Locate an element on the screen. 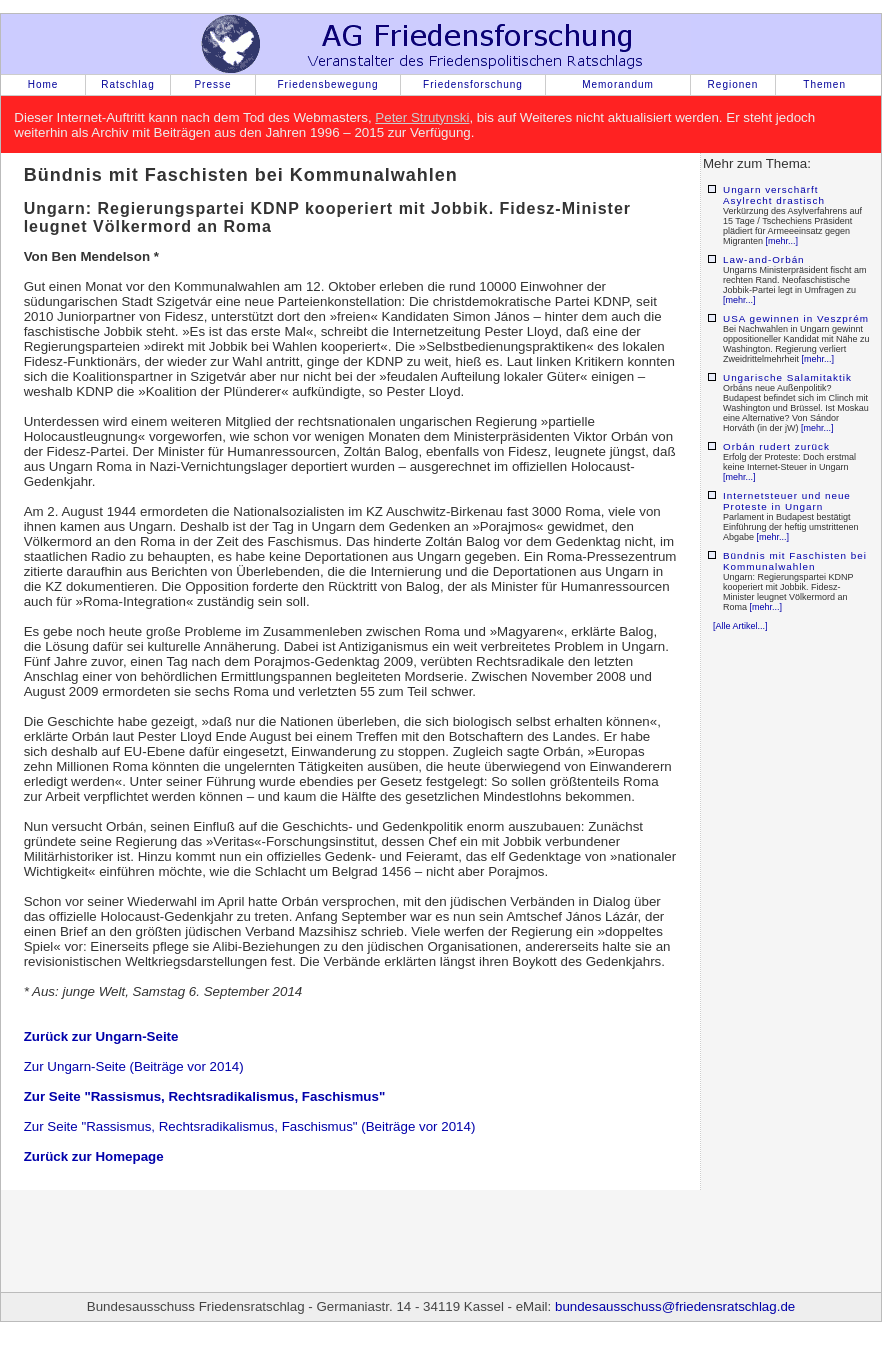 The width and height of the screenshot is (882, 1360). Friedensbewegung is located at coordinates (327, 84).